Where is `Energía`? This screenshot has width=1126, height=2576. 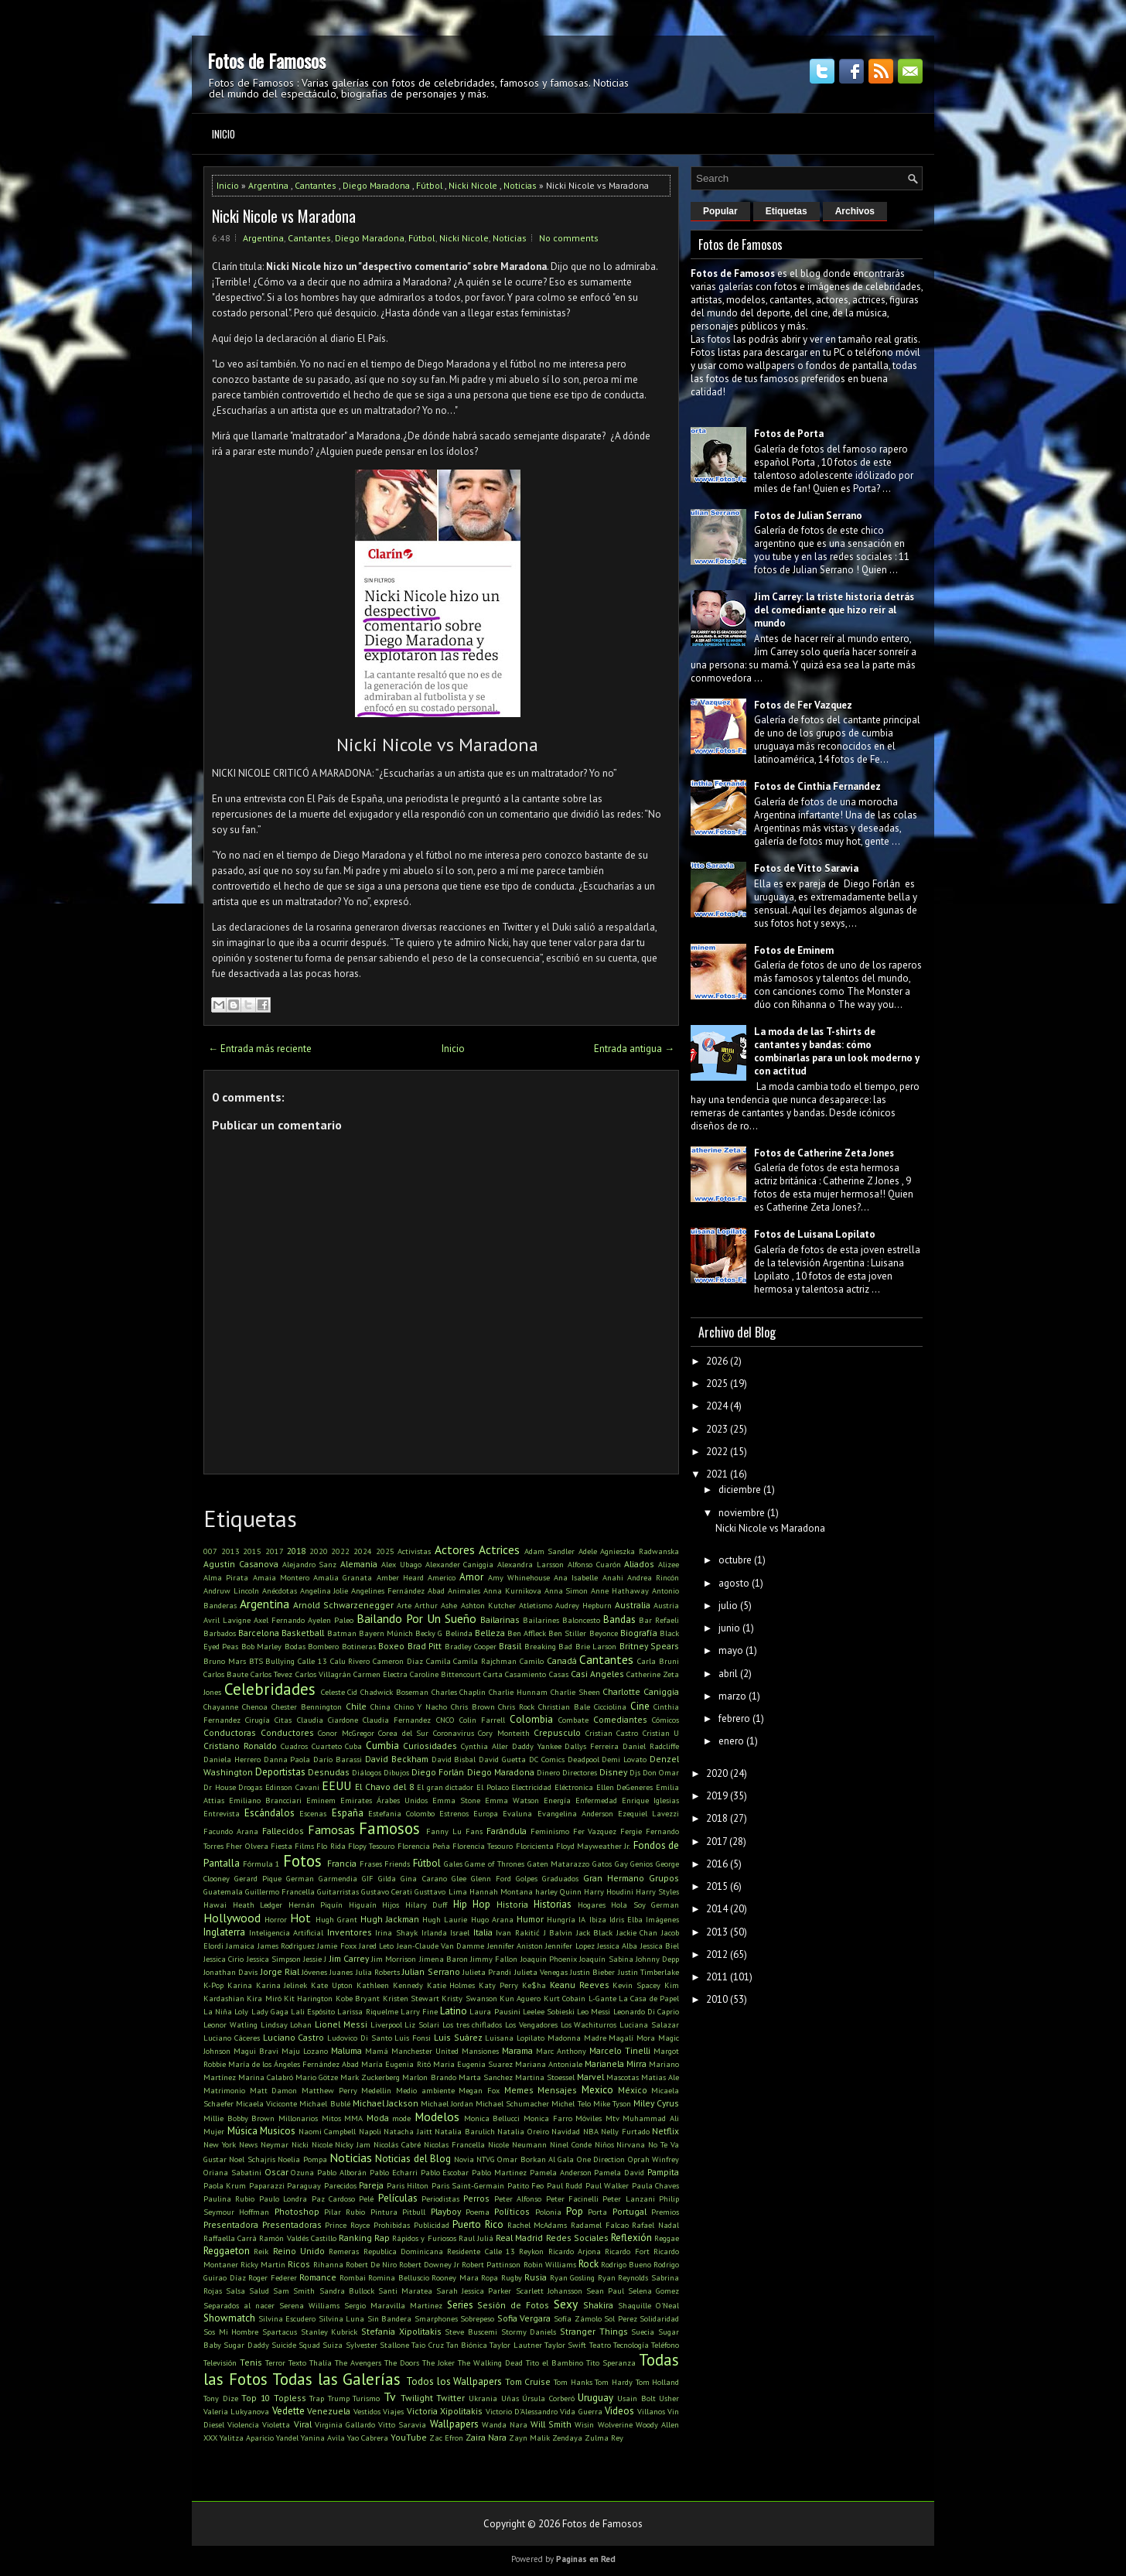 Energía is located at coordinates (557, 1800).